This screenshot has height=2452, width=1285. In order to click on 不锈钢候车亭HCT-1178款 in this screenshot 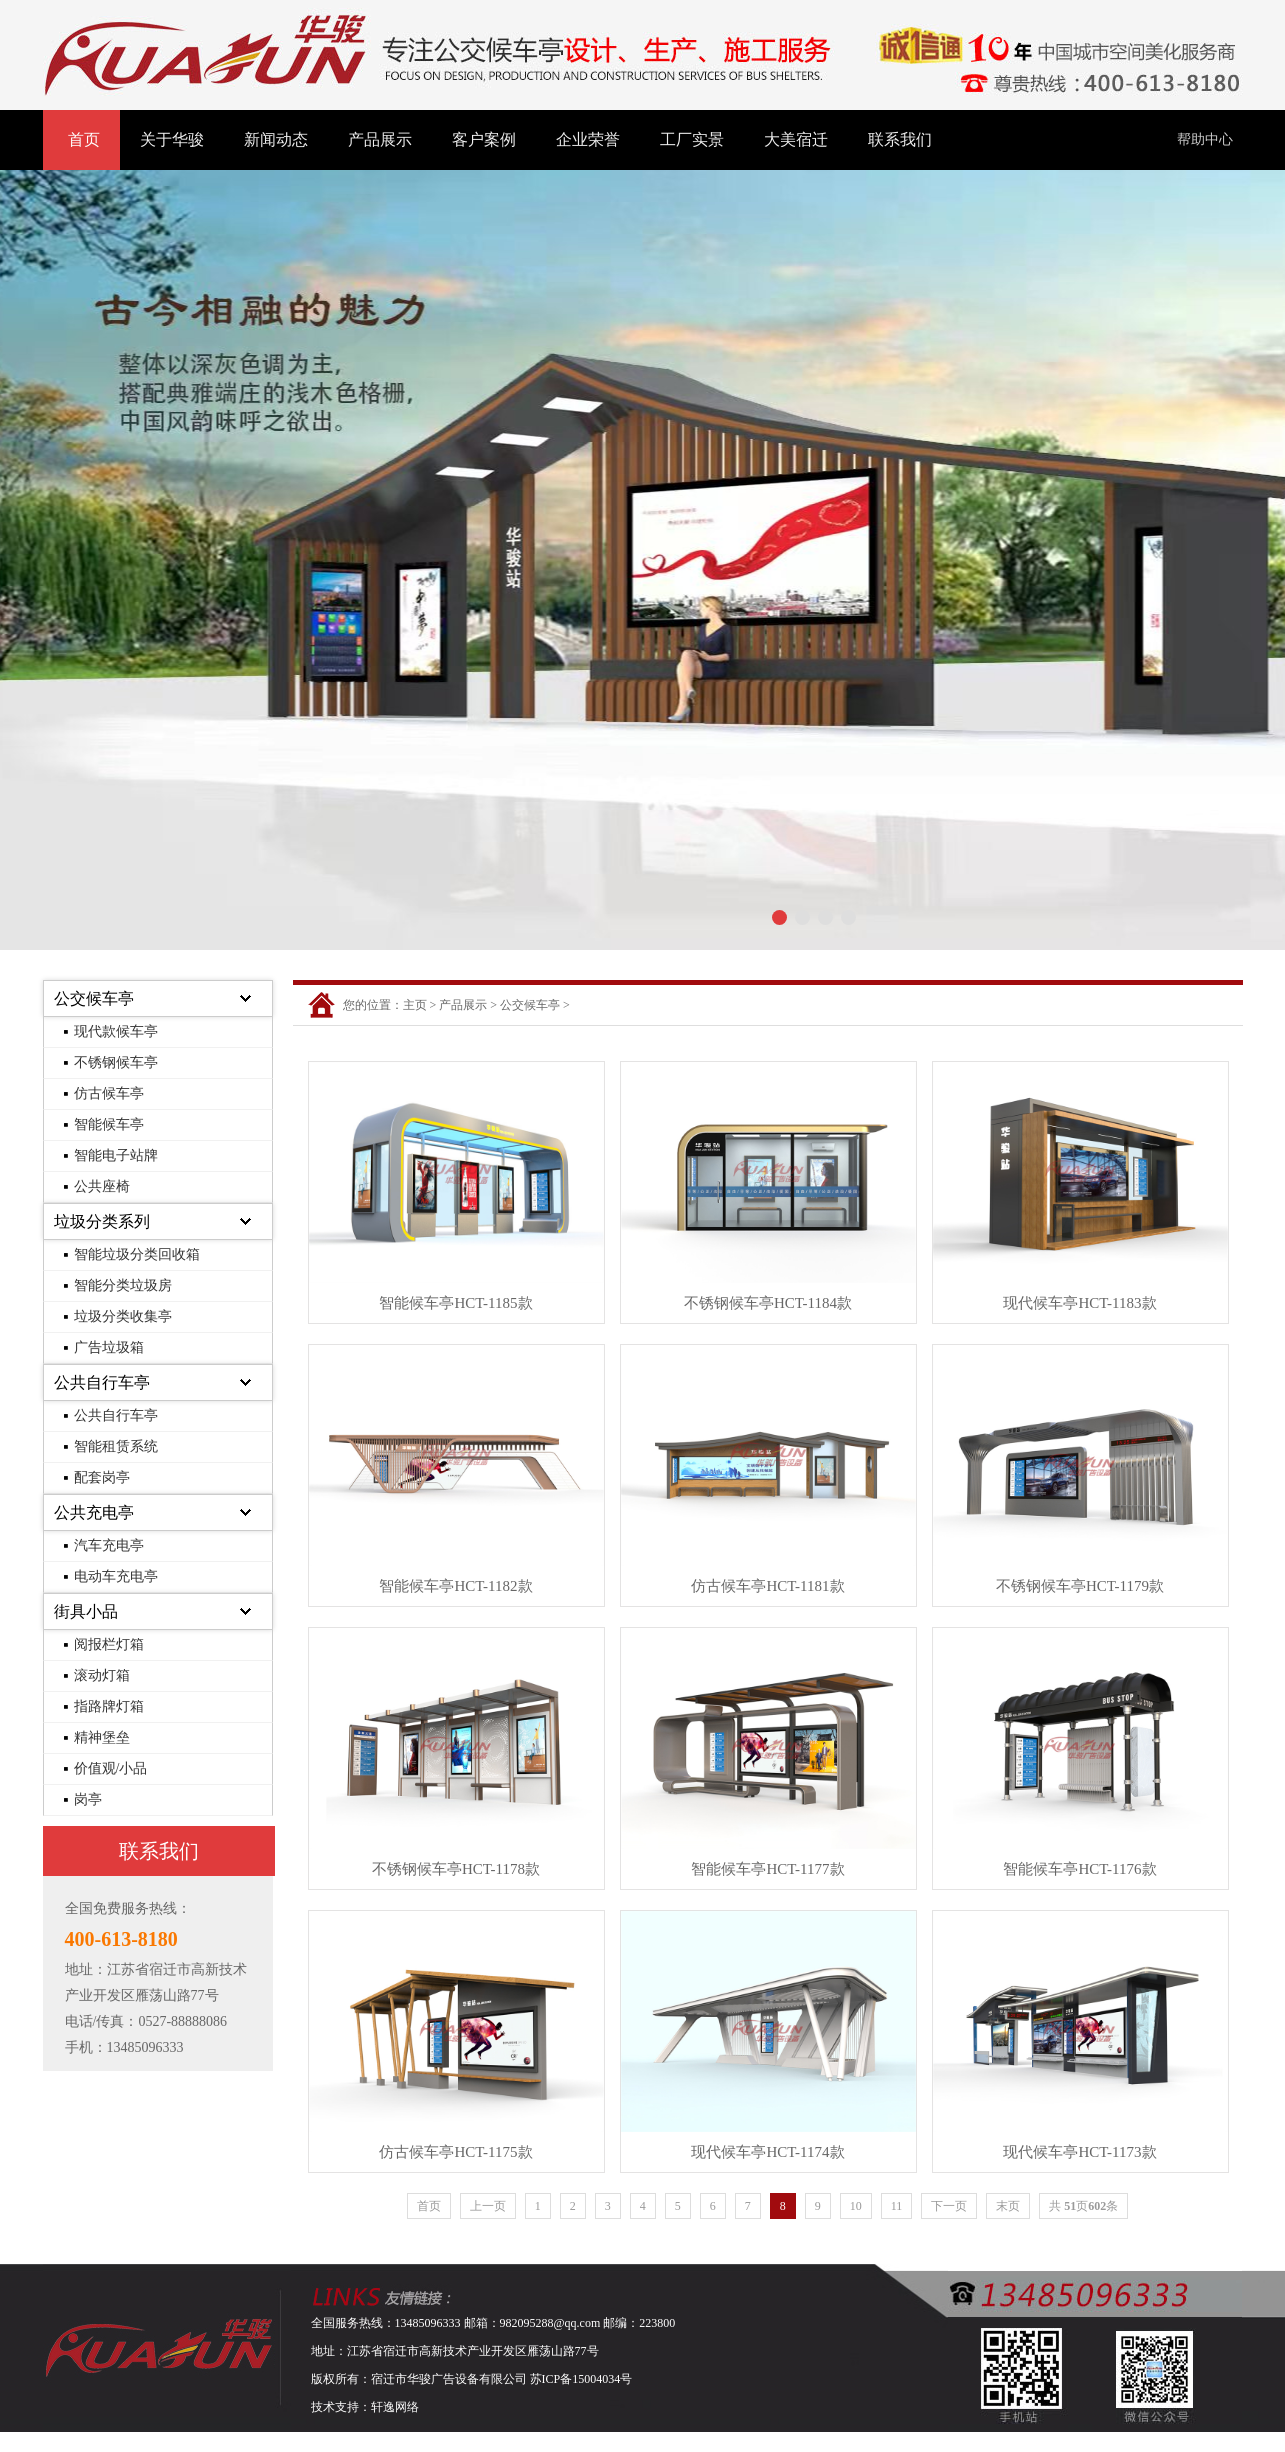, I will do `click(456, 1869)`.